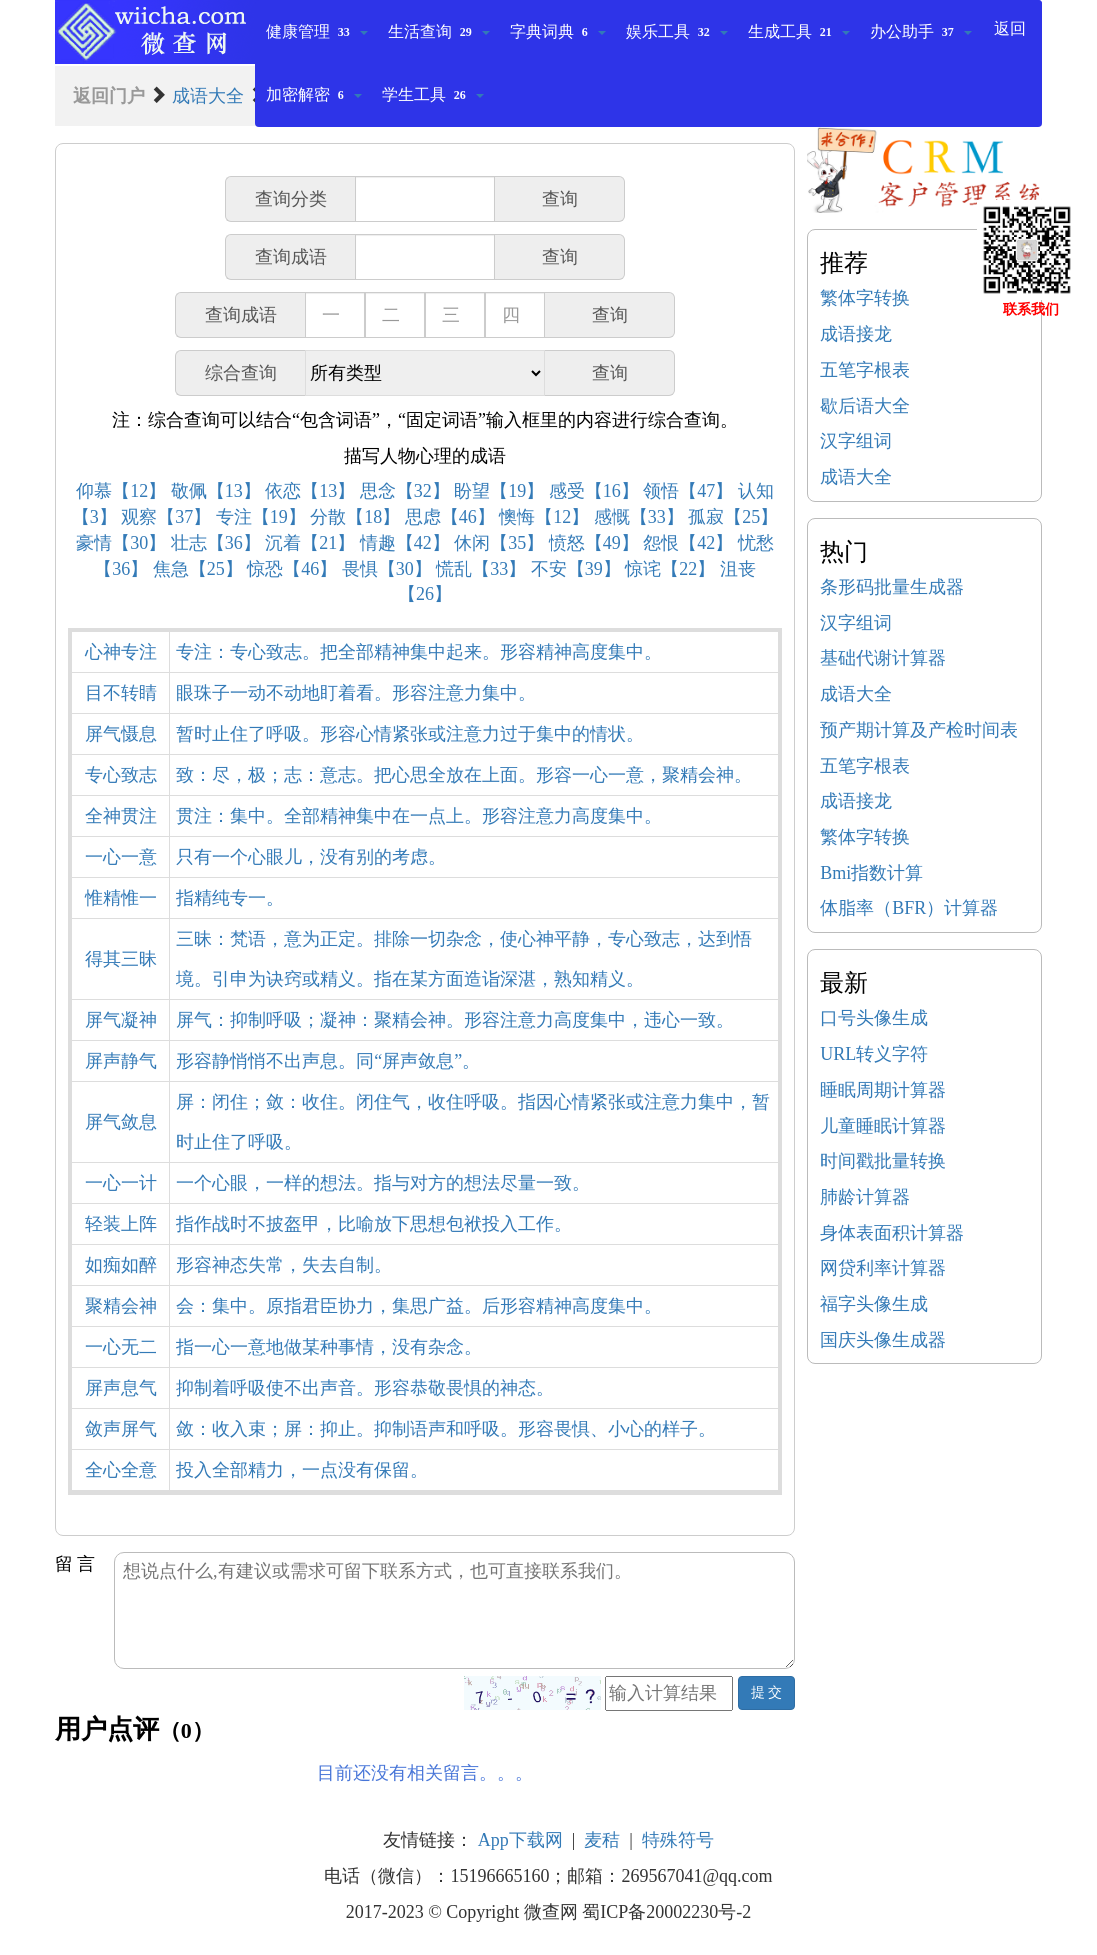  Describe the element at coordinates (576, 569) in the screenshot. I see `不安【39】` at that location.